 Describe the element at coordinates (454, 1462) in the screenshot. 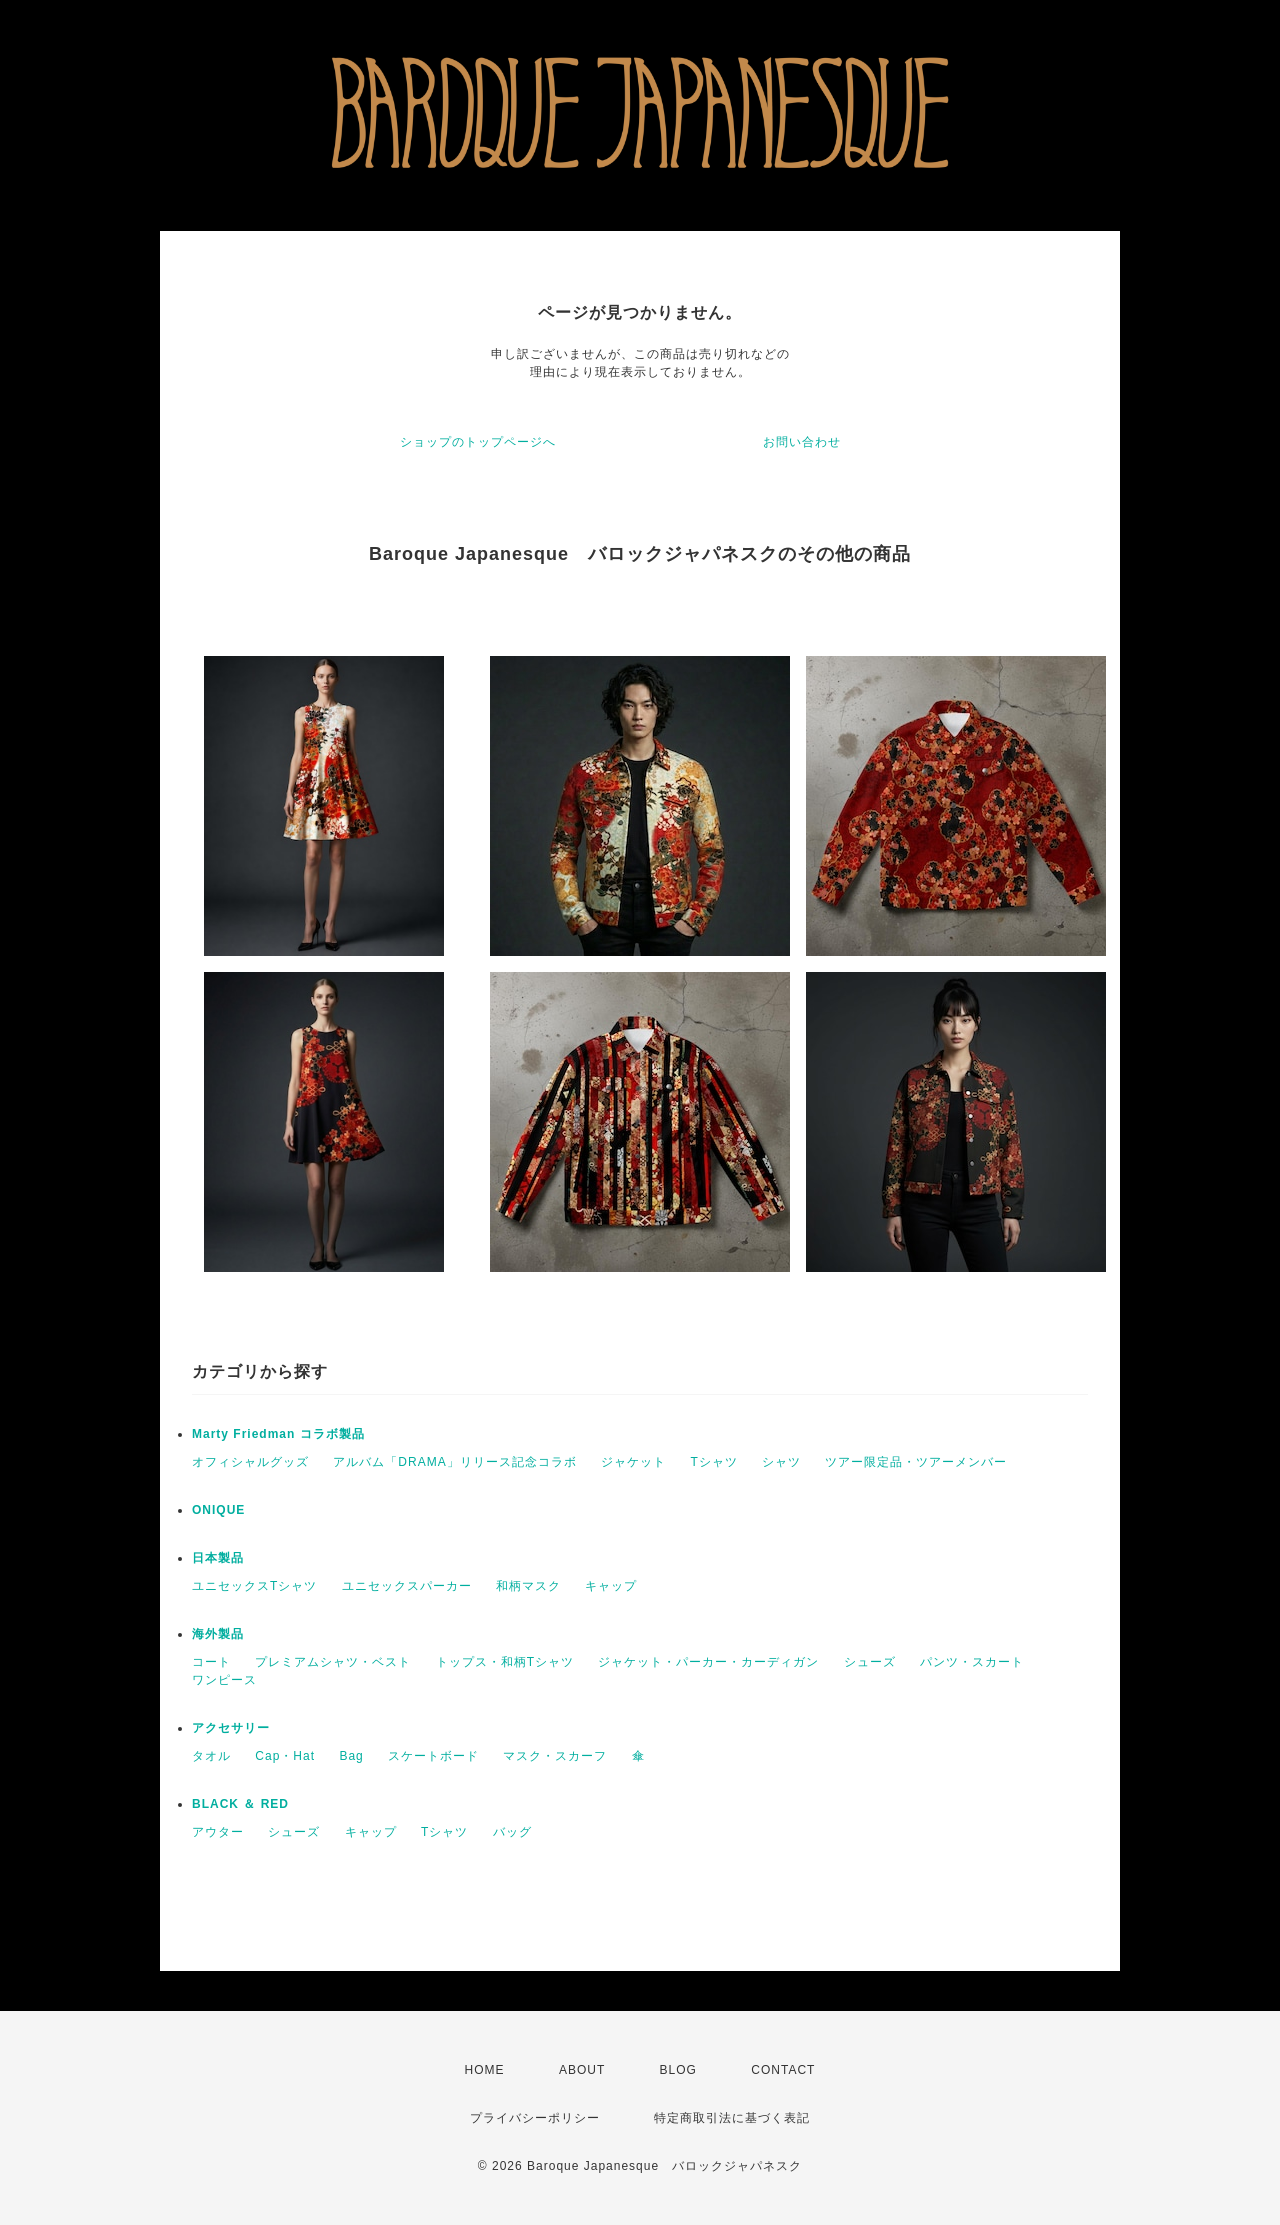

I see `アルバム「DRAMA」リリース記念コラボ` at that location.